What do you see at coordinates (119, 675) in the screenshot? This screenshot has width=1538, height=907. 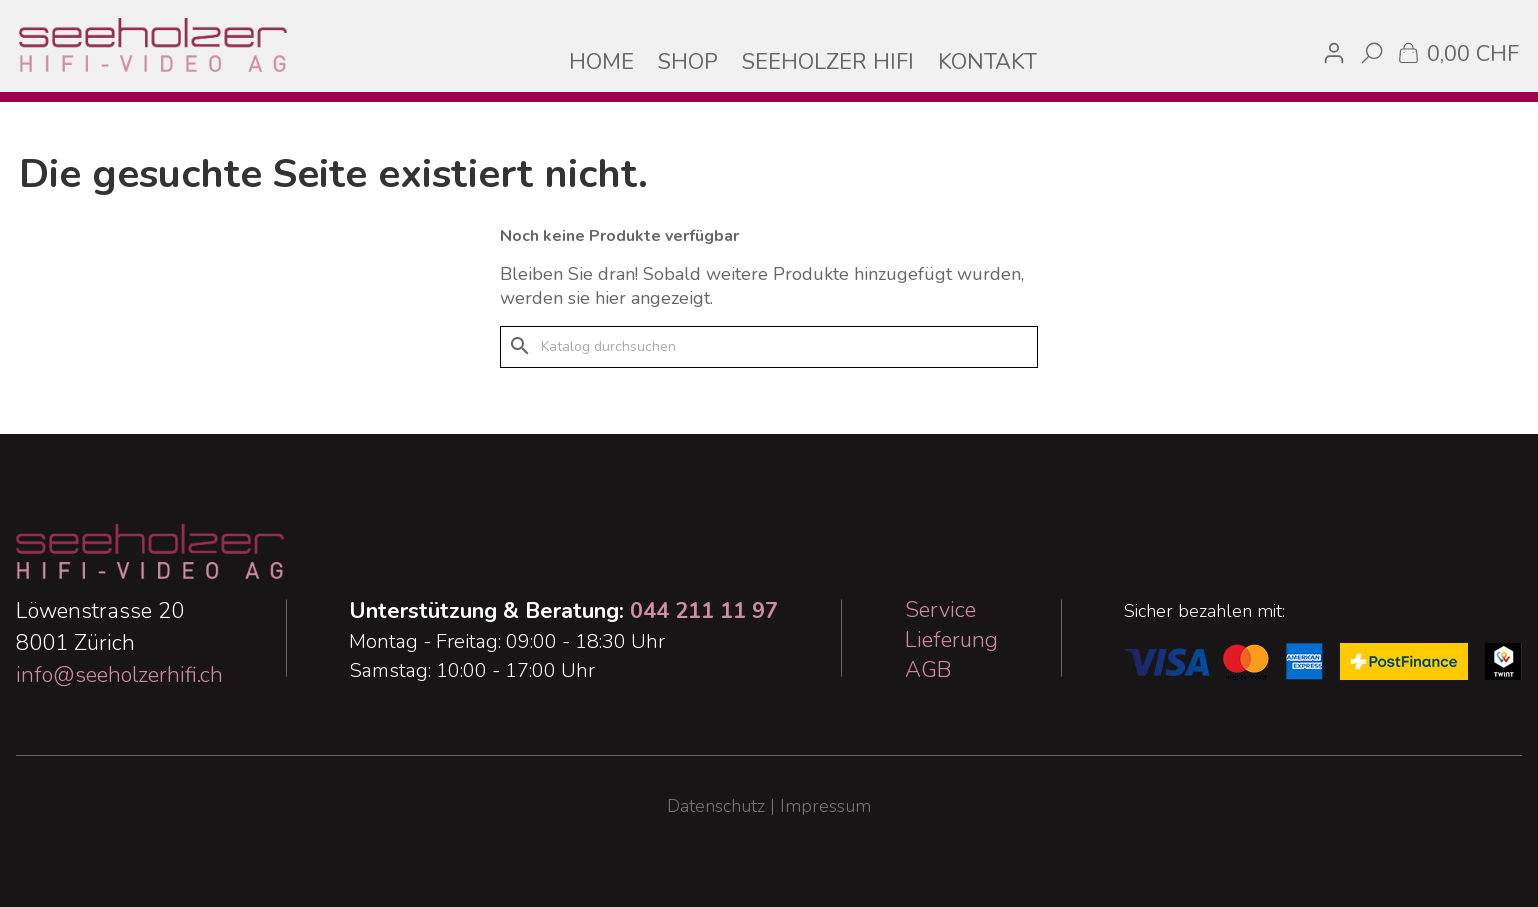 I see `info@seeholzerhifi.ch` at bounding box center [119, 675].